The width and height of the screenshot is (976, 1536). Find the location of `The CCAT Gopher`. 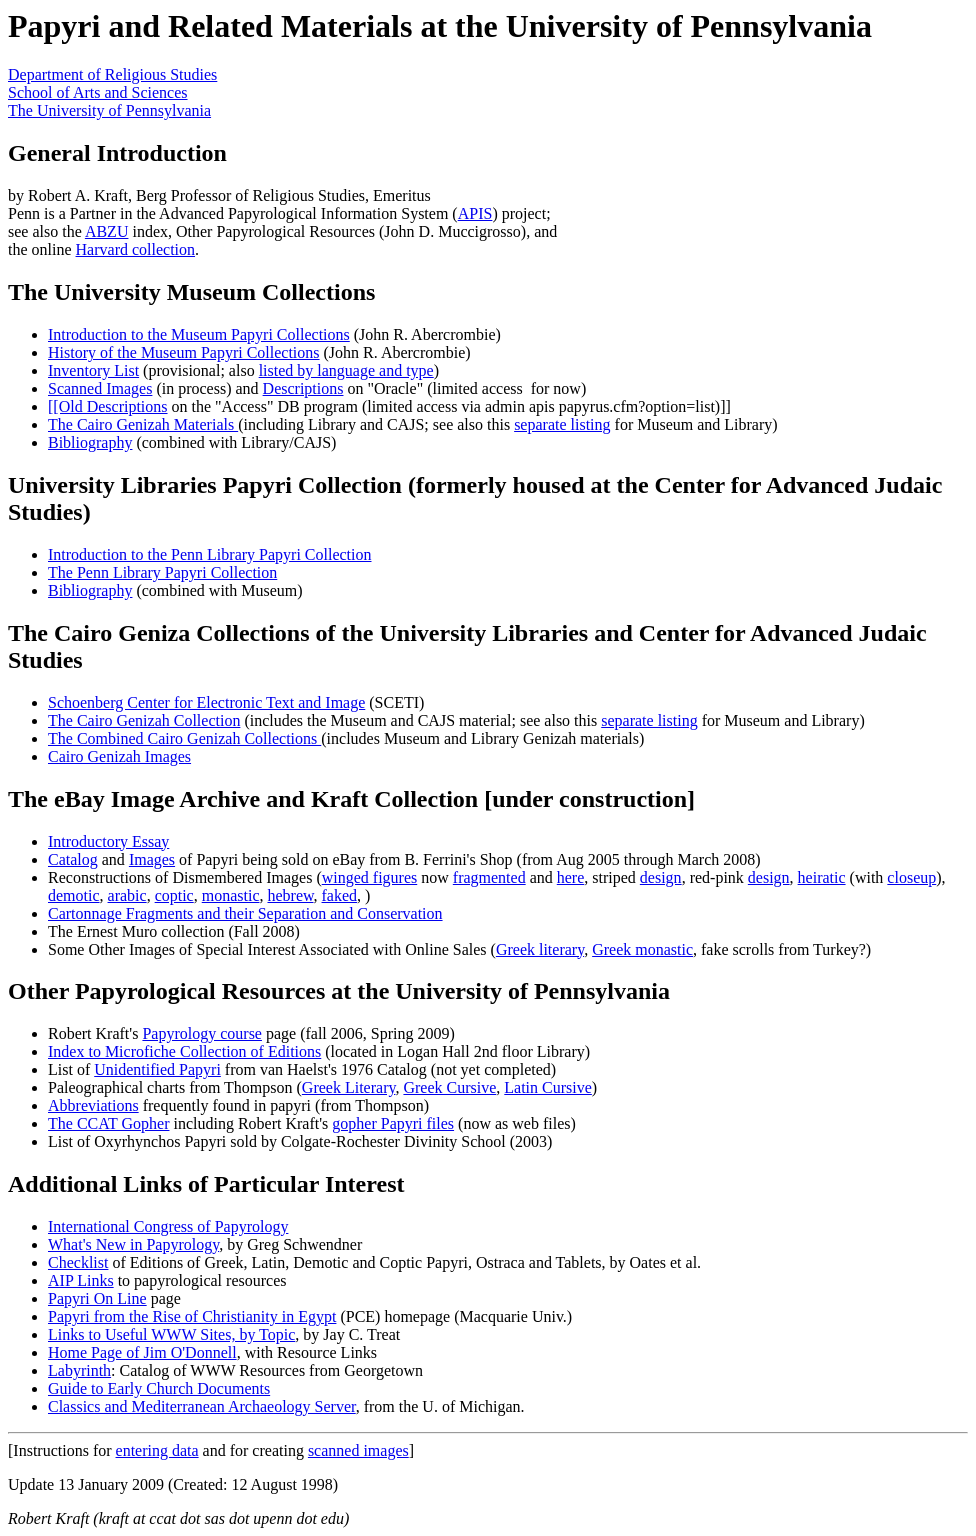

The CCAT Gopher is located at coordinates (108, 1123).